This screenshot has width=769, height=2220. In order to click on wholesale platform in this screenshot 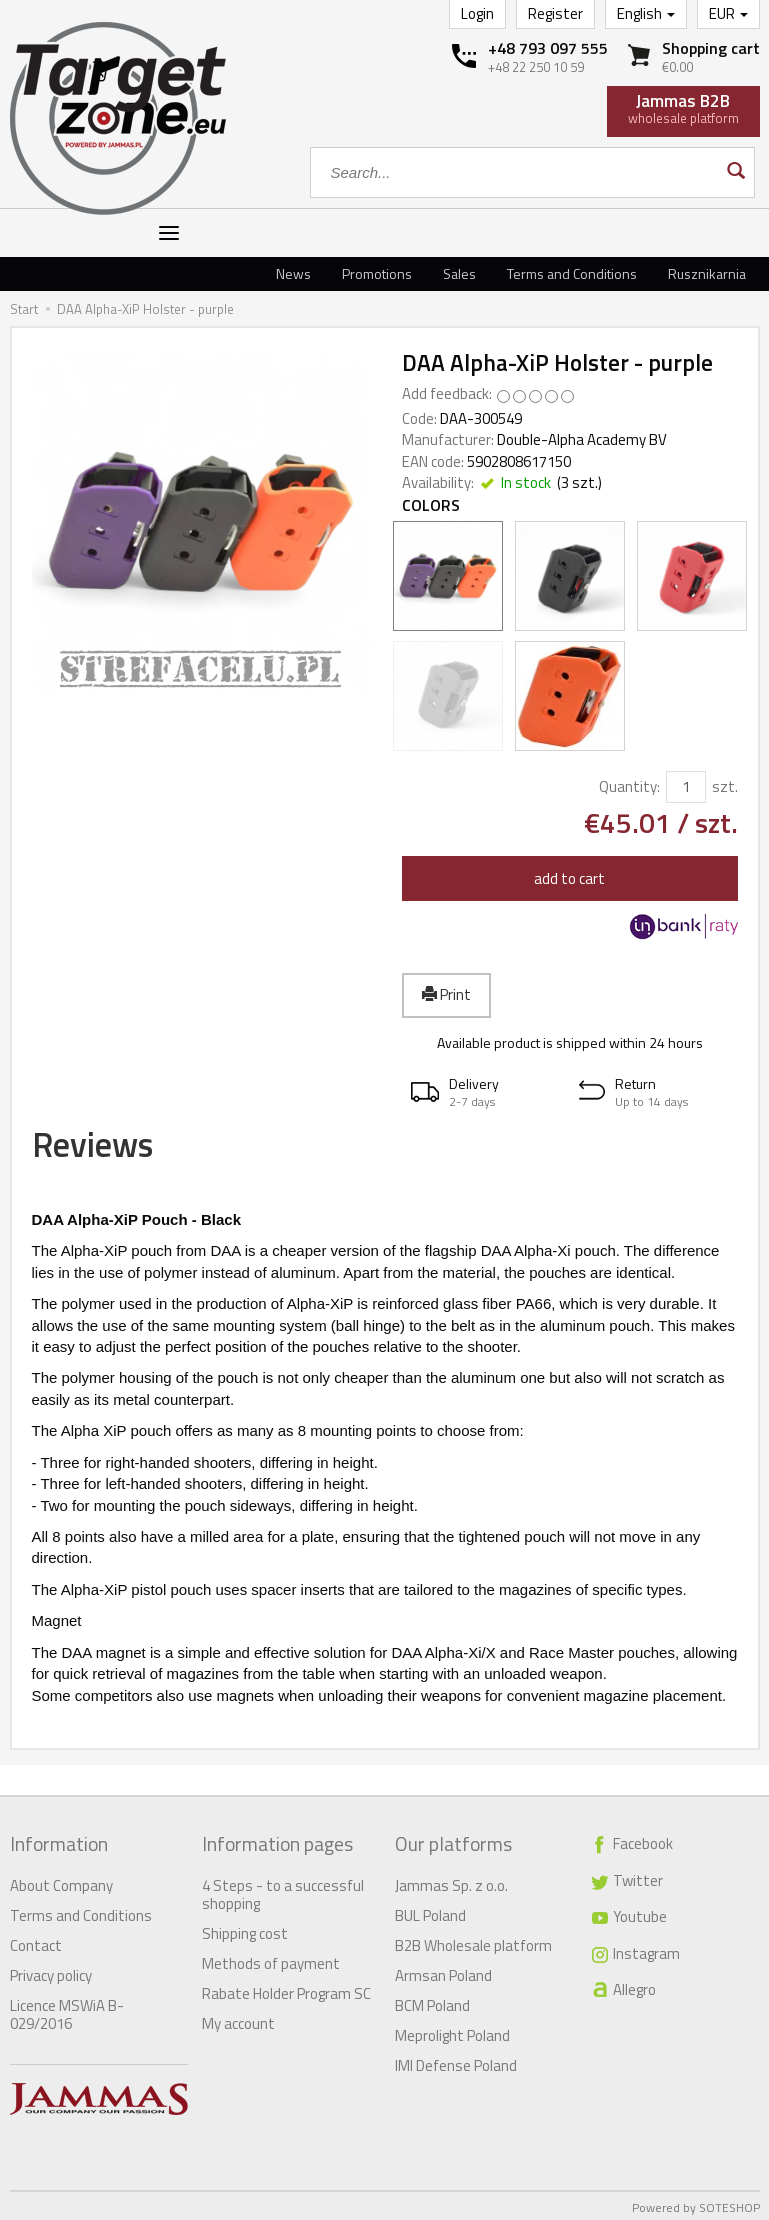, I will do `click(683, 108)`.